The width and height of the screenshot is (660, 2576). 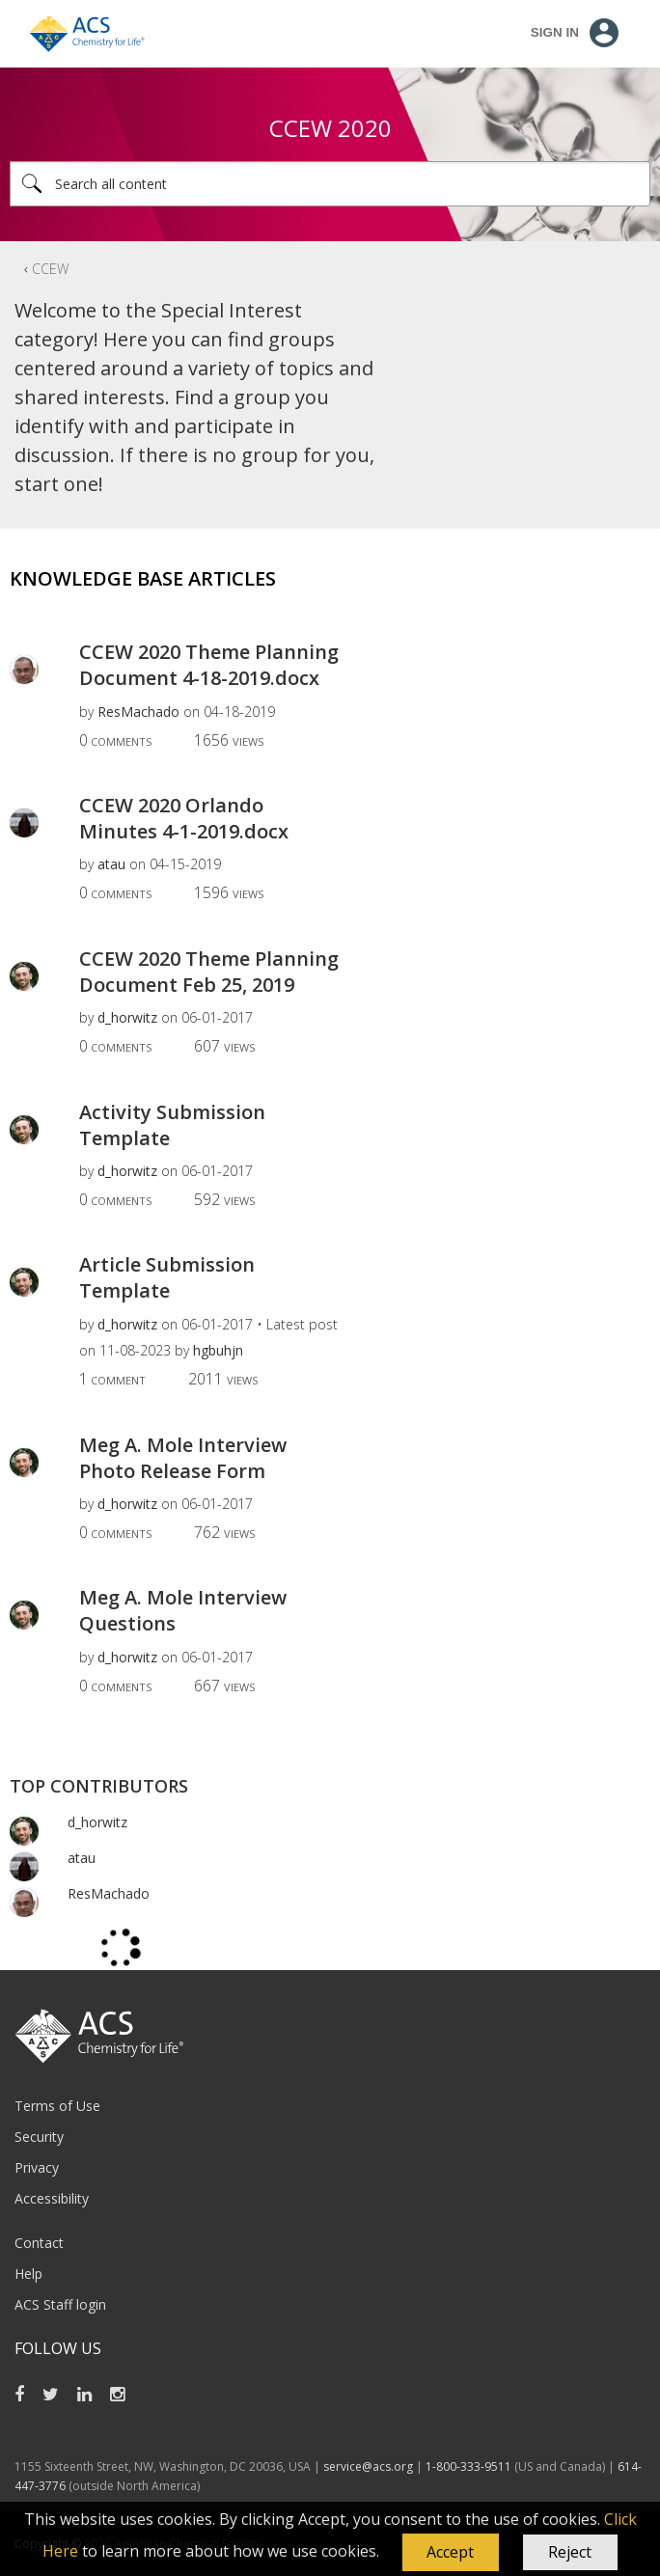 I want to click on Privacy, so click(x=36, y=2167).